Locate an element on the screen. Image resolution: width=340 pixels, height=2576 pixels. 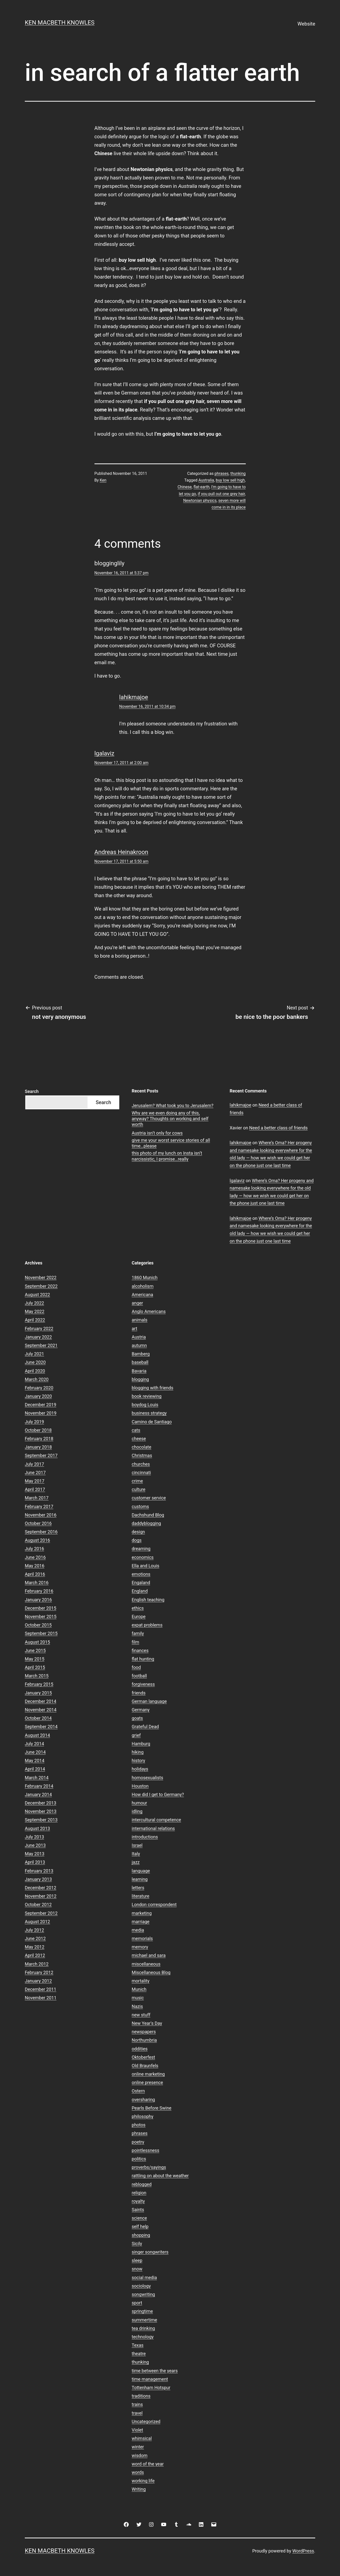
words is located at coordinates (138, 2472).